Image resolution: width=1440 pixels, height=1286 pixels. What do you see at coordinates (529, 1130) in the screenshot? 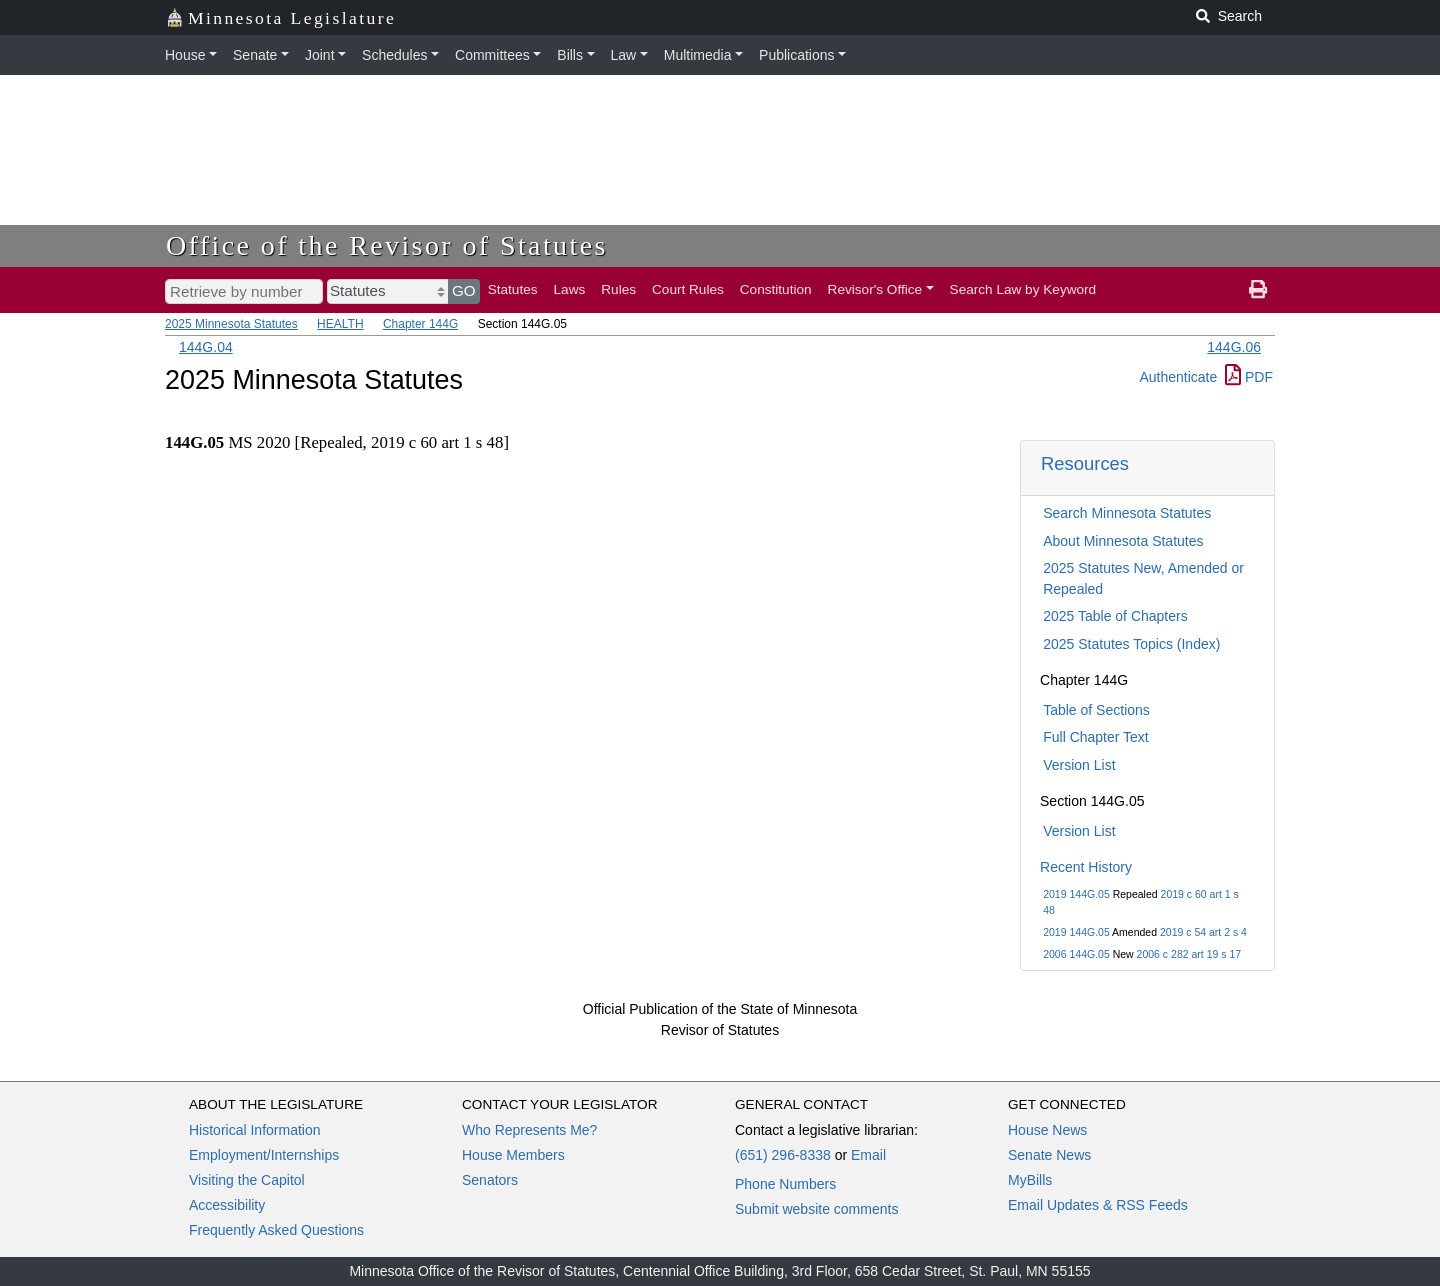
I see `Who Represents Me?` at bounding box center [529, 1130].